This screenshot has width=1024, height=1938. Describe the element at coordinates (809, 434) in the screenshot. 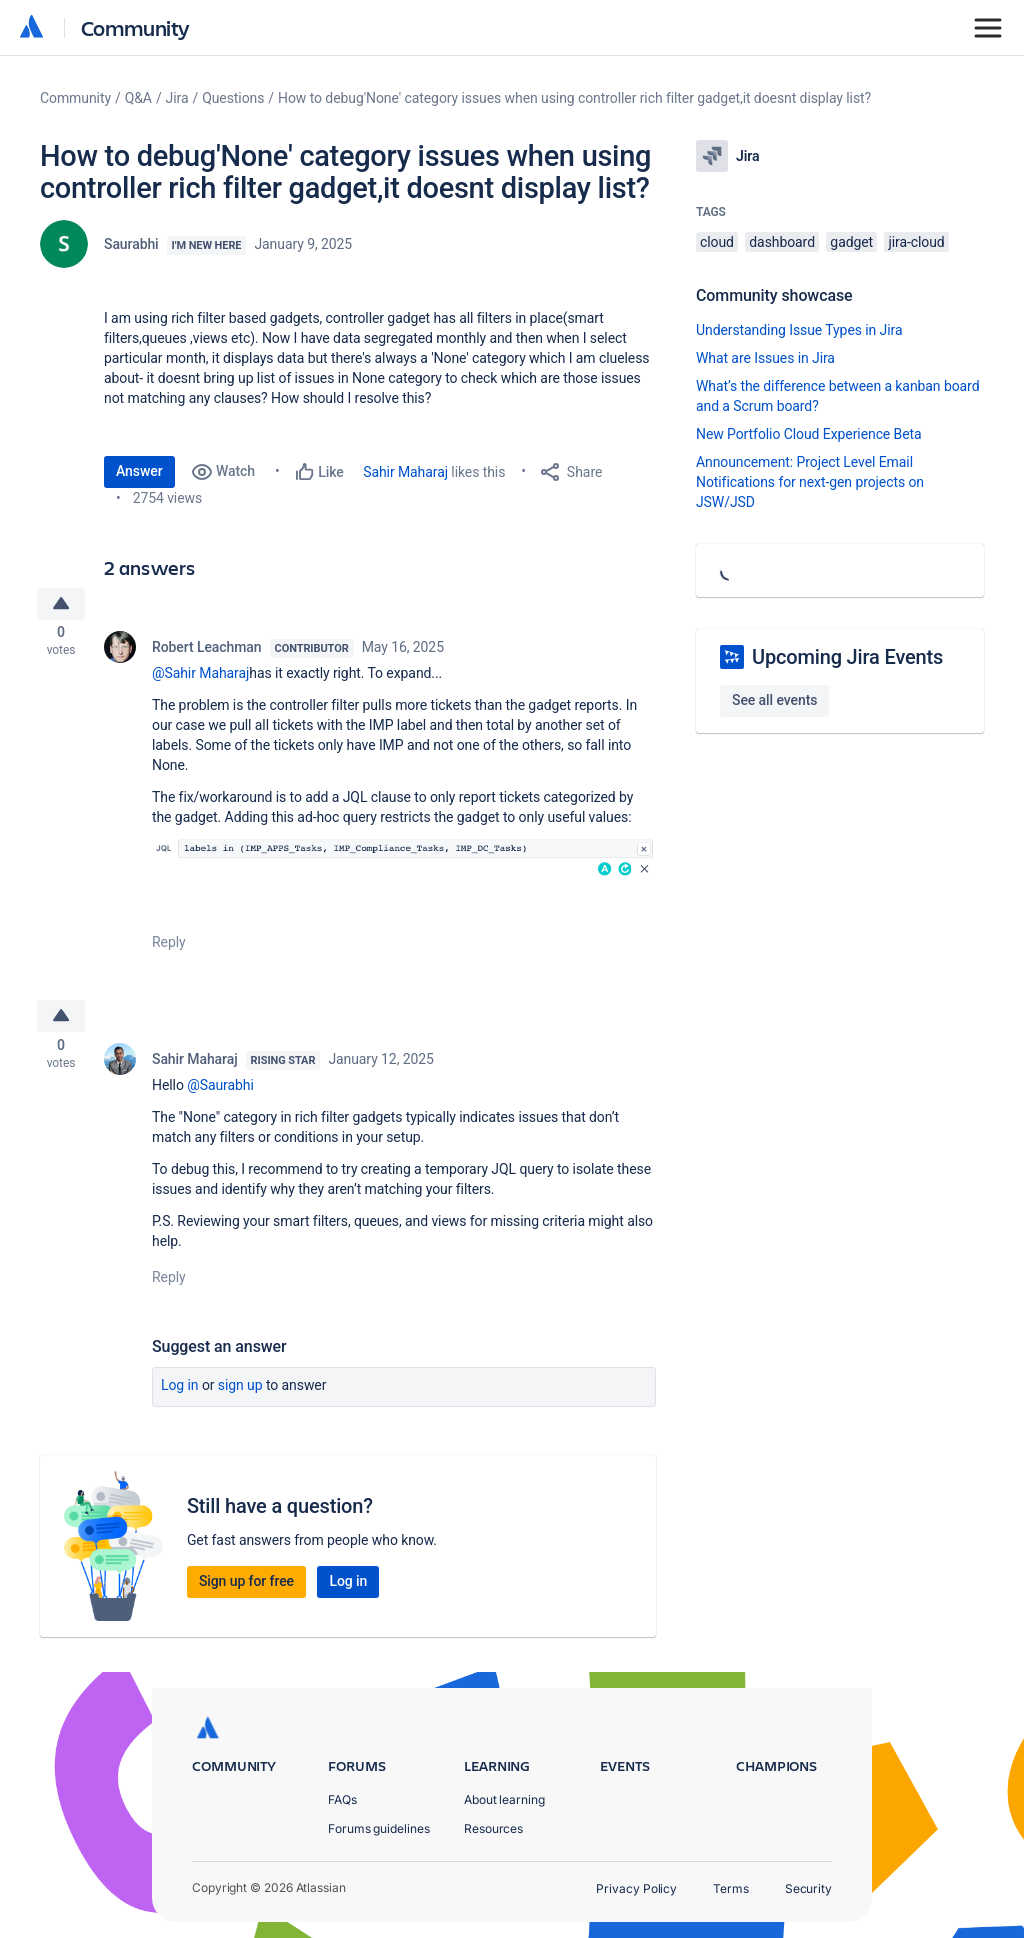

I see `New Portfolio Cloud Experience Beta` at that location.